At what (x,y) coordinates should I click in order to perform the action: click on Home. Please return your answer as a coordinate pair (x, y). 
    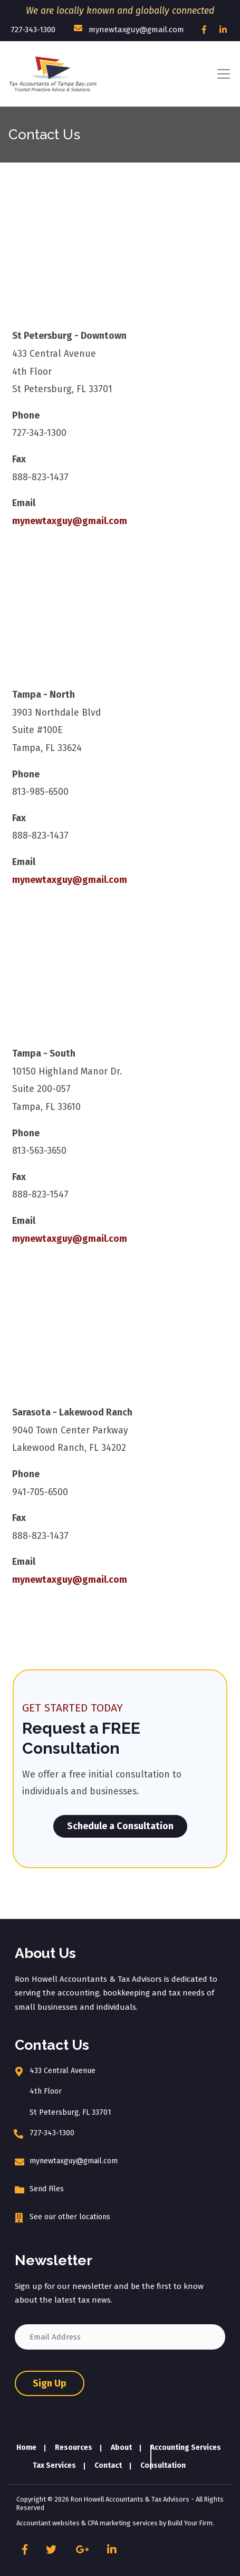
    Looking at the image, I should click on (26, 2448).